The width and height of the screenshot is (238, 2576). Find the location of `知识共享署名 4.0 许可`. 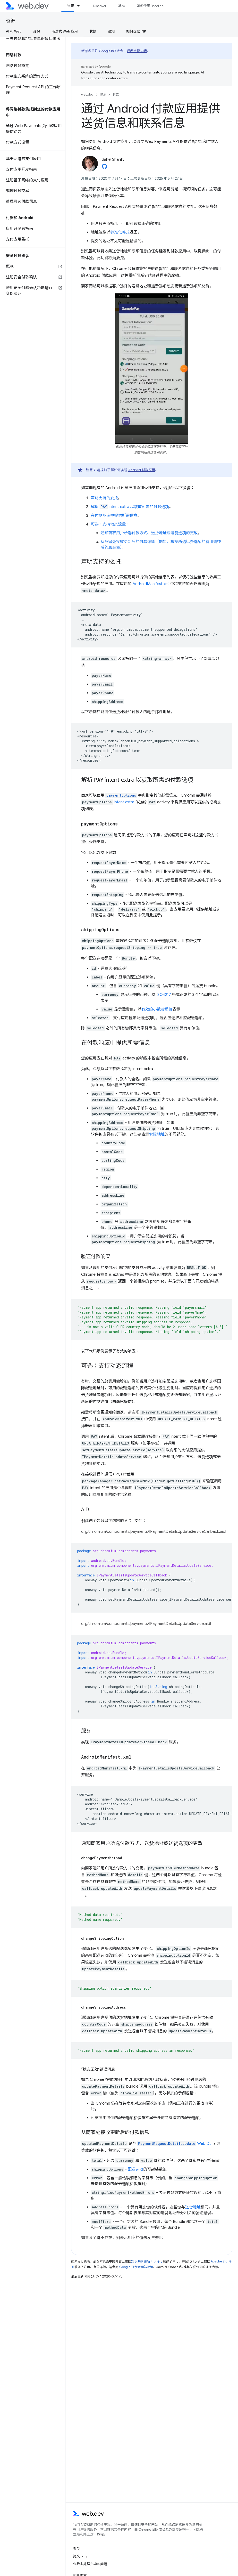

知识共享署名 4.0 许可 is located at coordinates (147, 2261).